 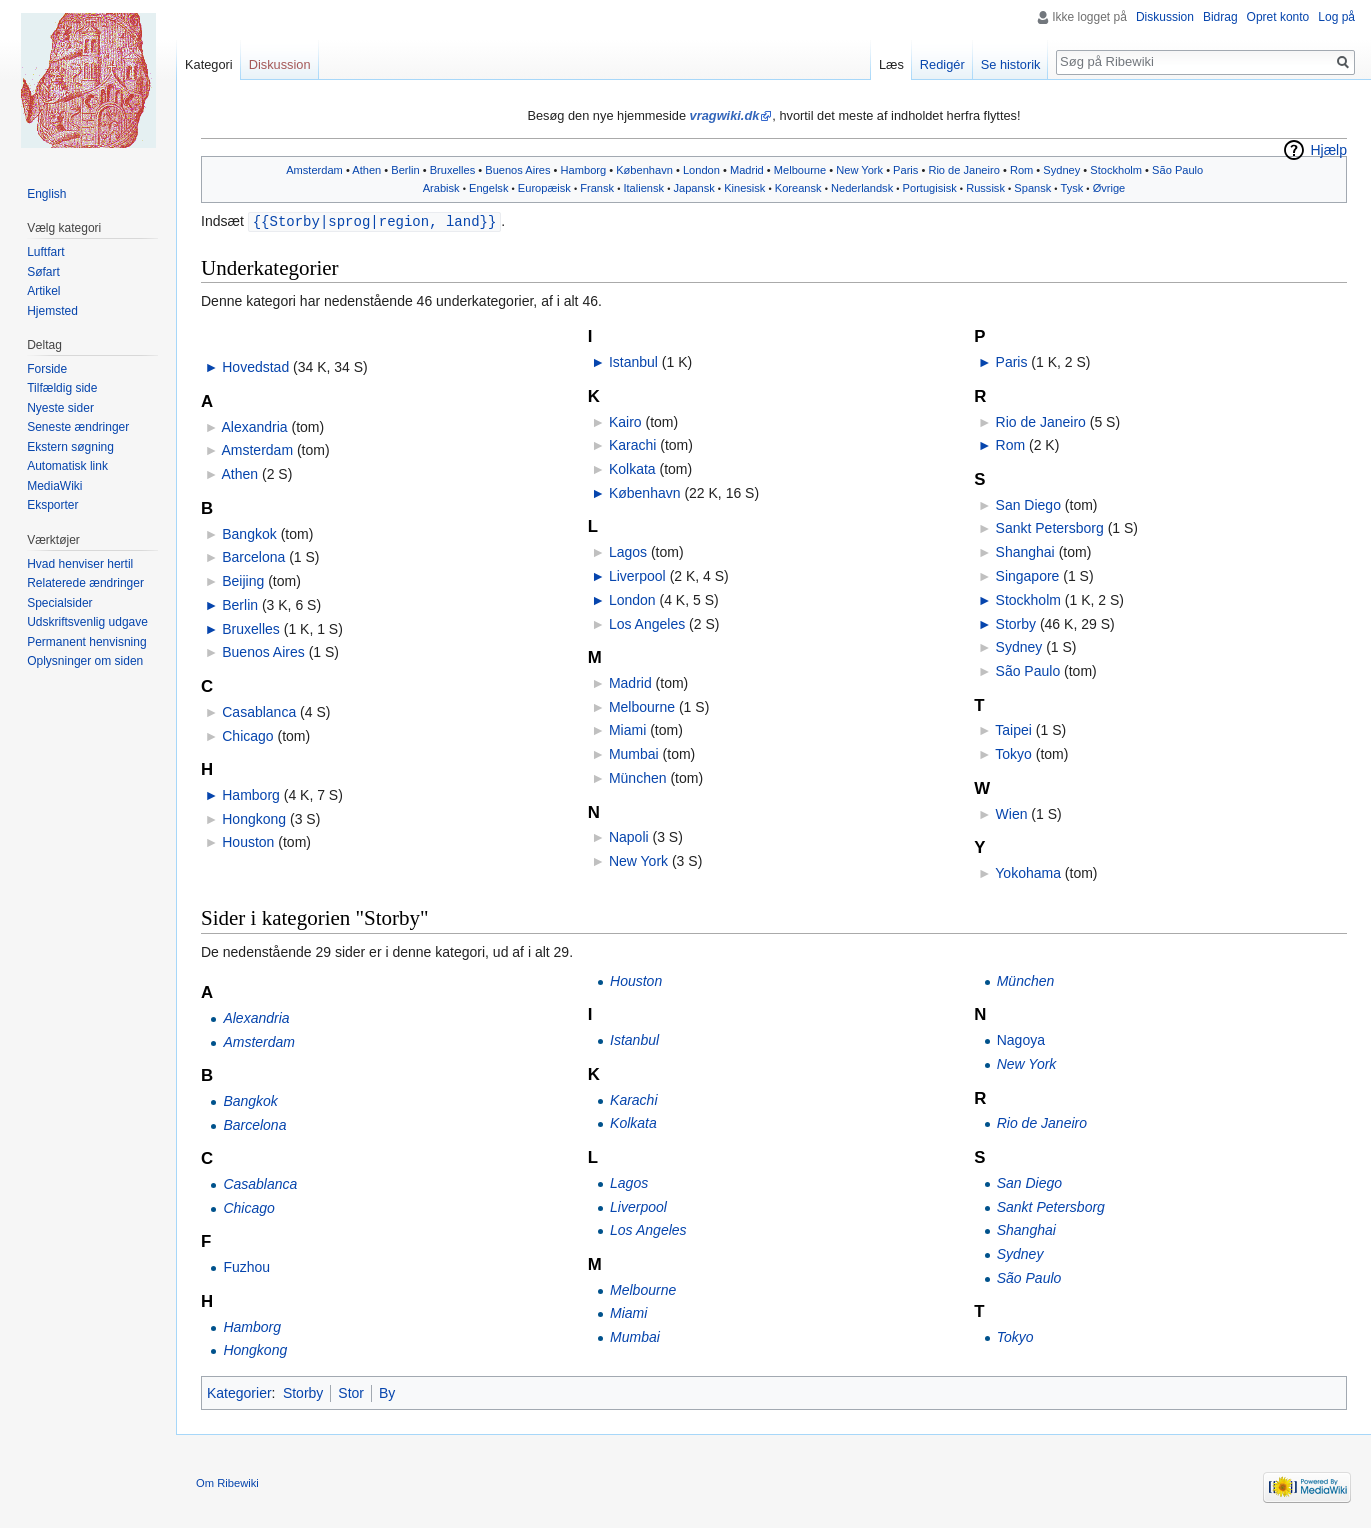 I want to click on Stockholm, so click(x=1116, y=170).